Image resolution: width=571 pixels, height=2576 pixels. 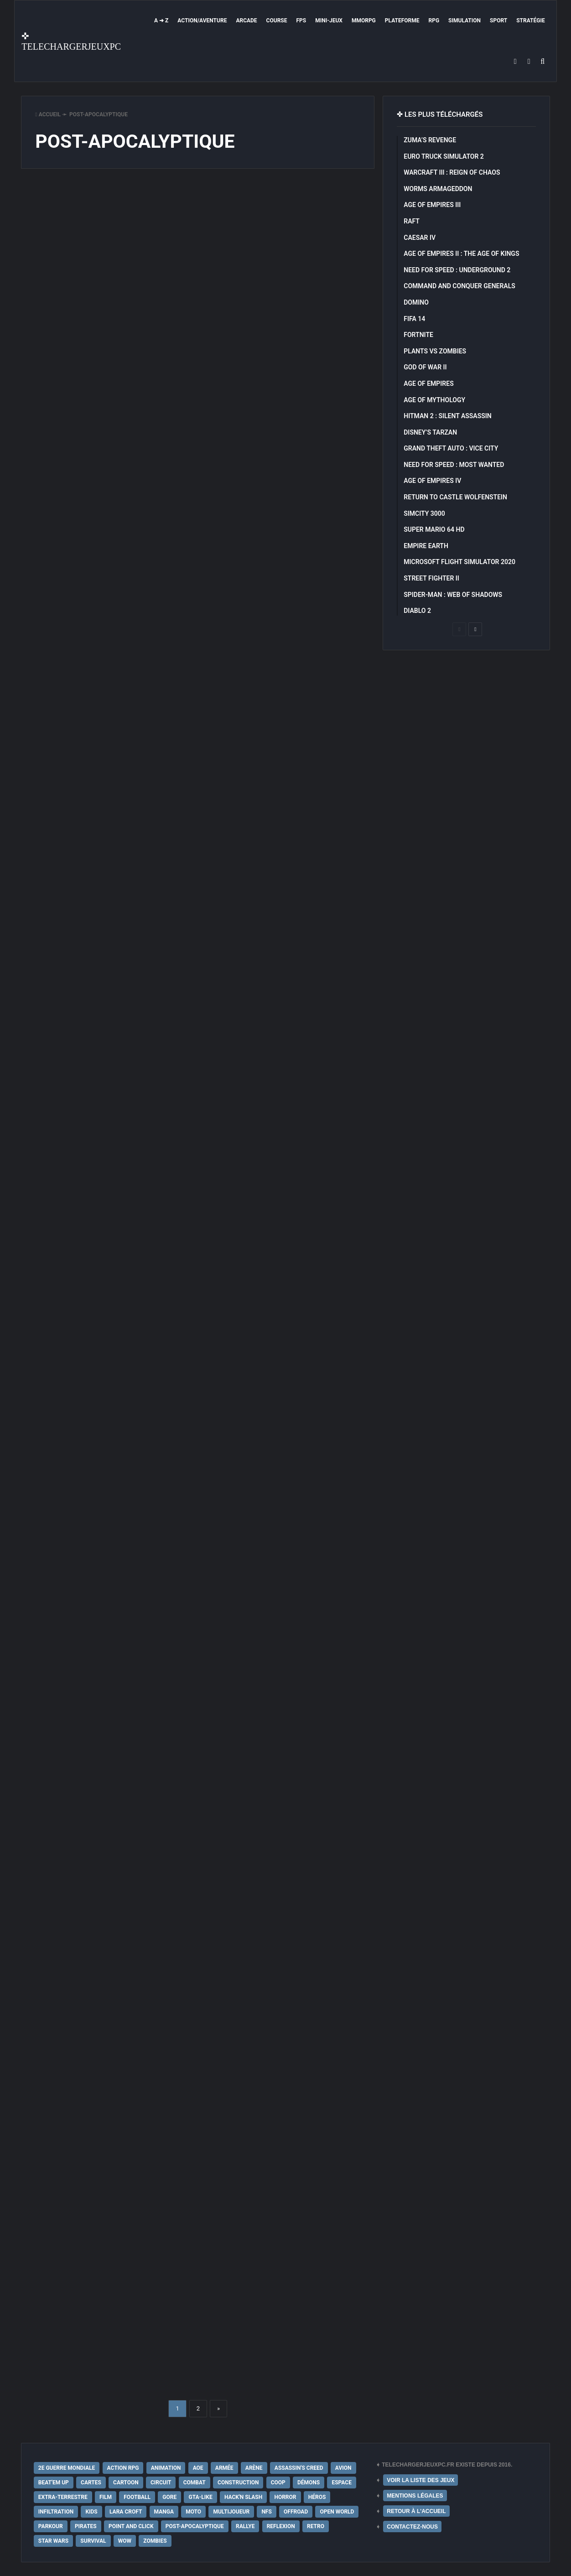 I want to click on Coop [Coop (24 éléments)], so click(x=278, y=2482).